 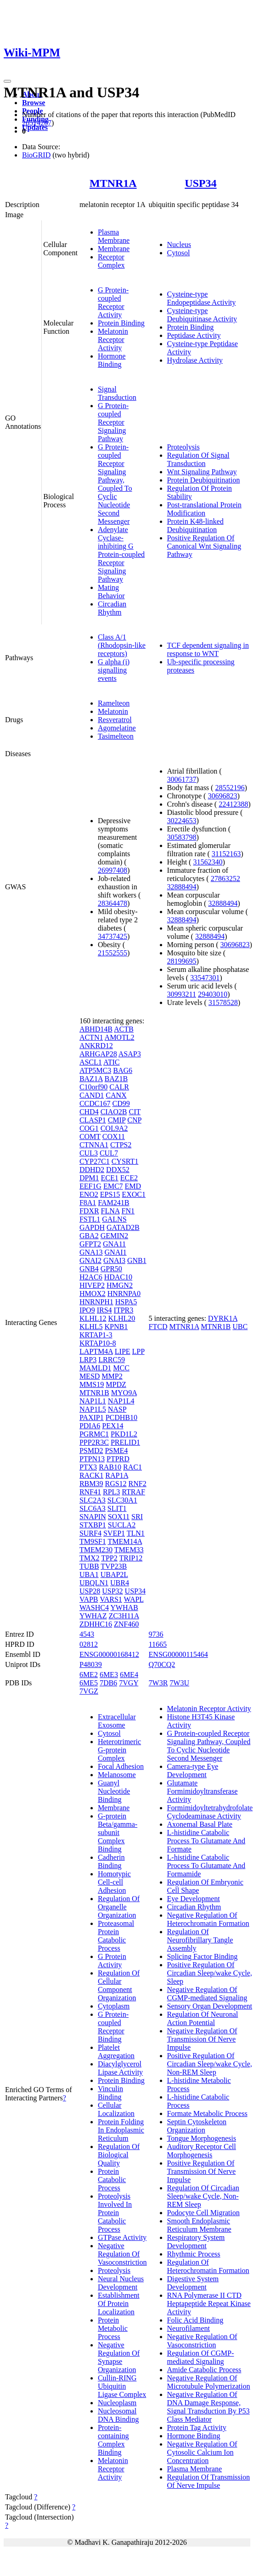 What do you see at coordinates (88, 1599) in the screenshot?
I see `VAPB` at bounding box center [88, 1599].